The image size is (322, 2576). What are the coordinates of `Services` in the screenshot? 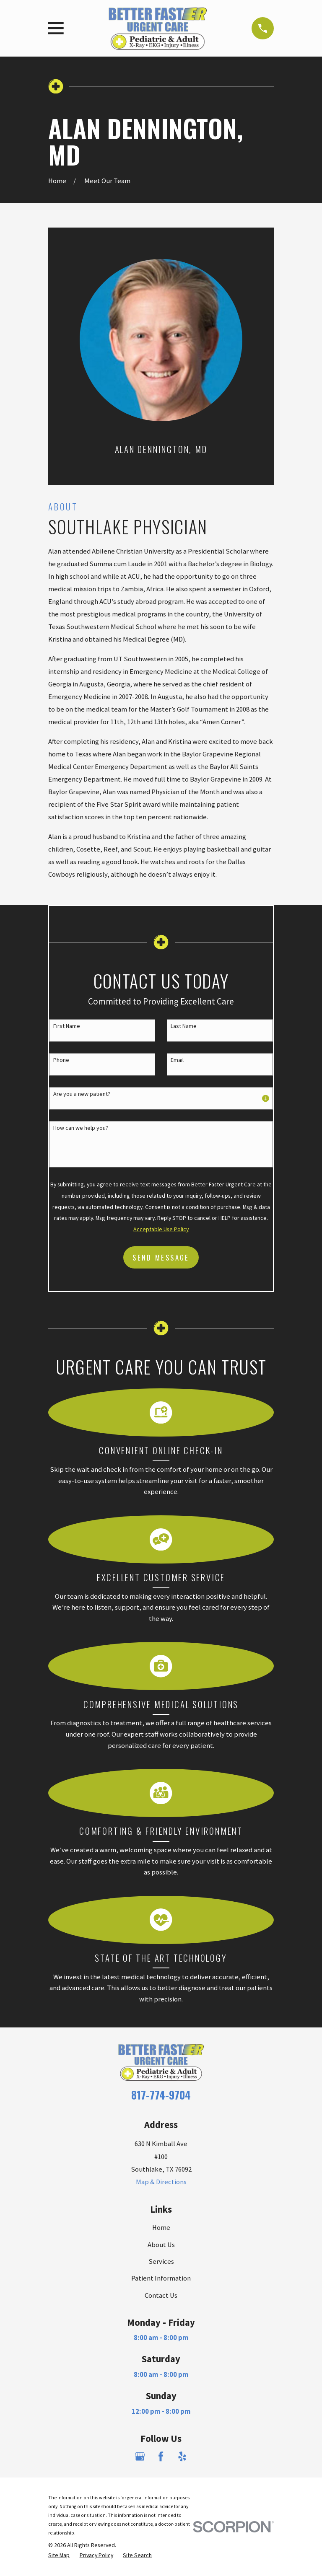 It's located at (161, 2261).